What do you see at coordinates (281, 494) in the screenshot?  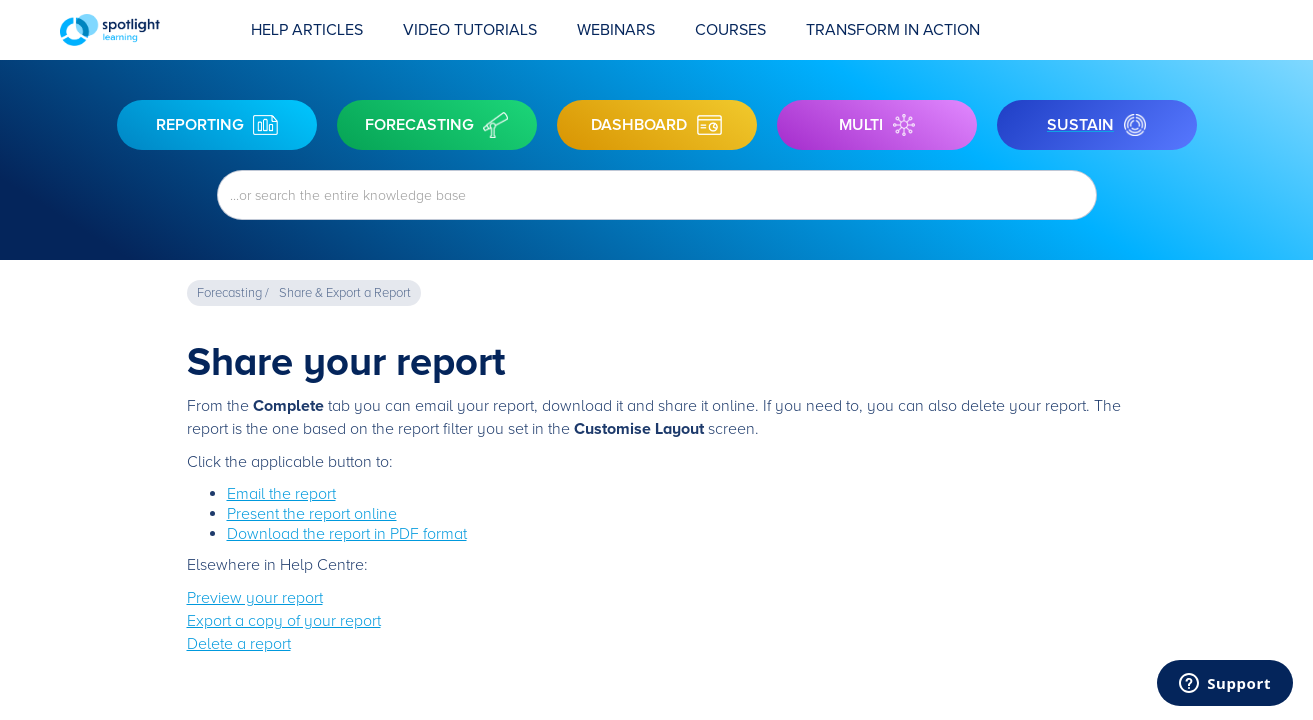 I see `Email the report` at bounding box center [281, 494].